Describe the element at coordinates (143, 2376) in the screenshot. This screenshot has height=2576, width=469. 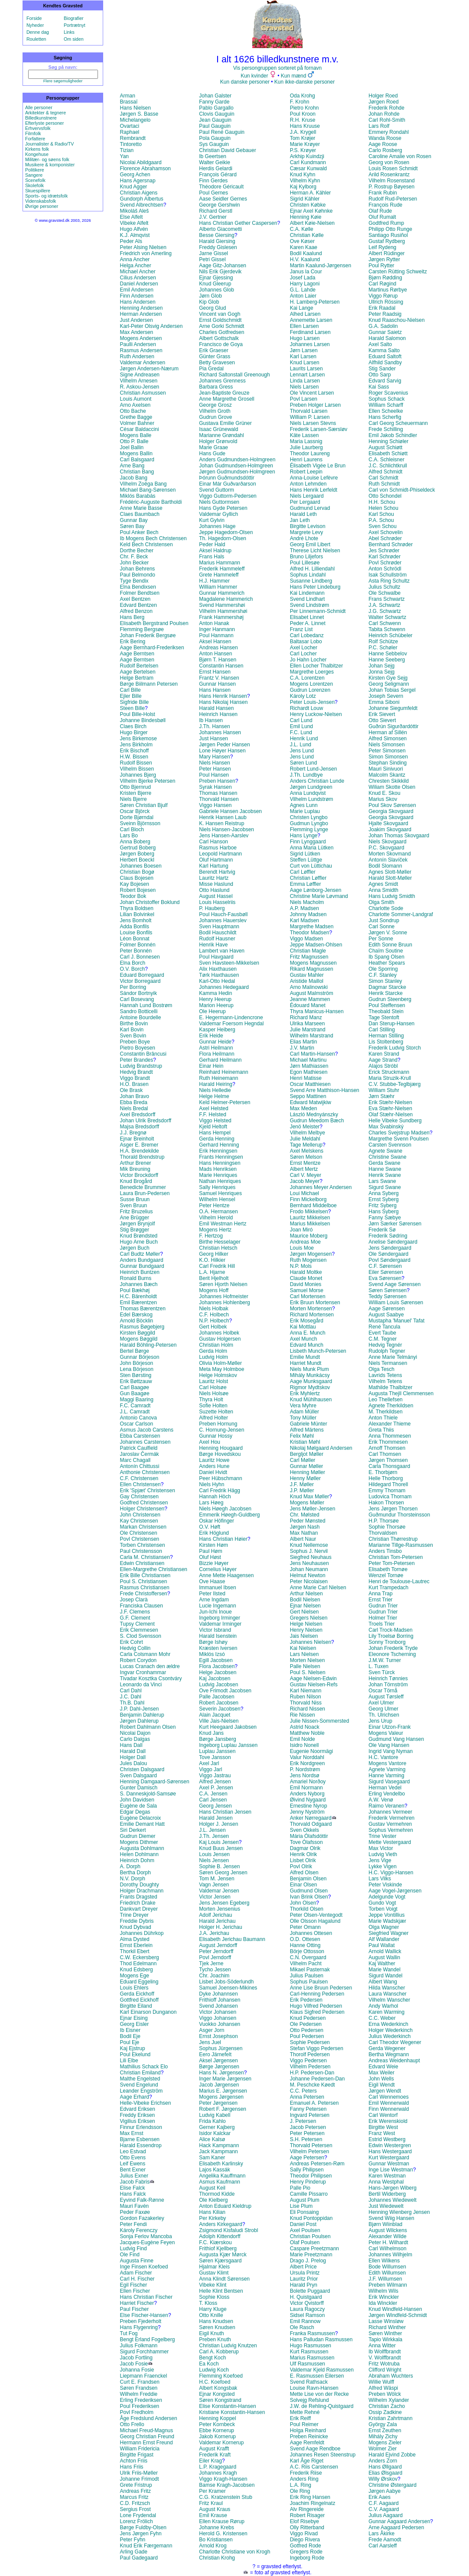
I see `Liepmann Fraenckel` at that location.